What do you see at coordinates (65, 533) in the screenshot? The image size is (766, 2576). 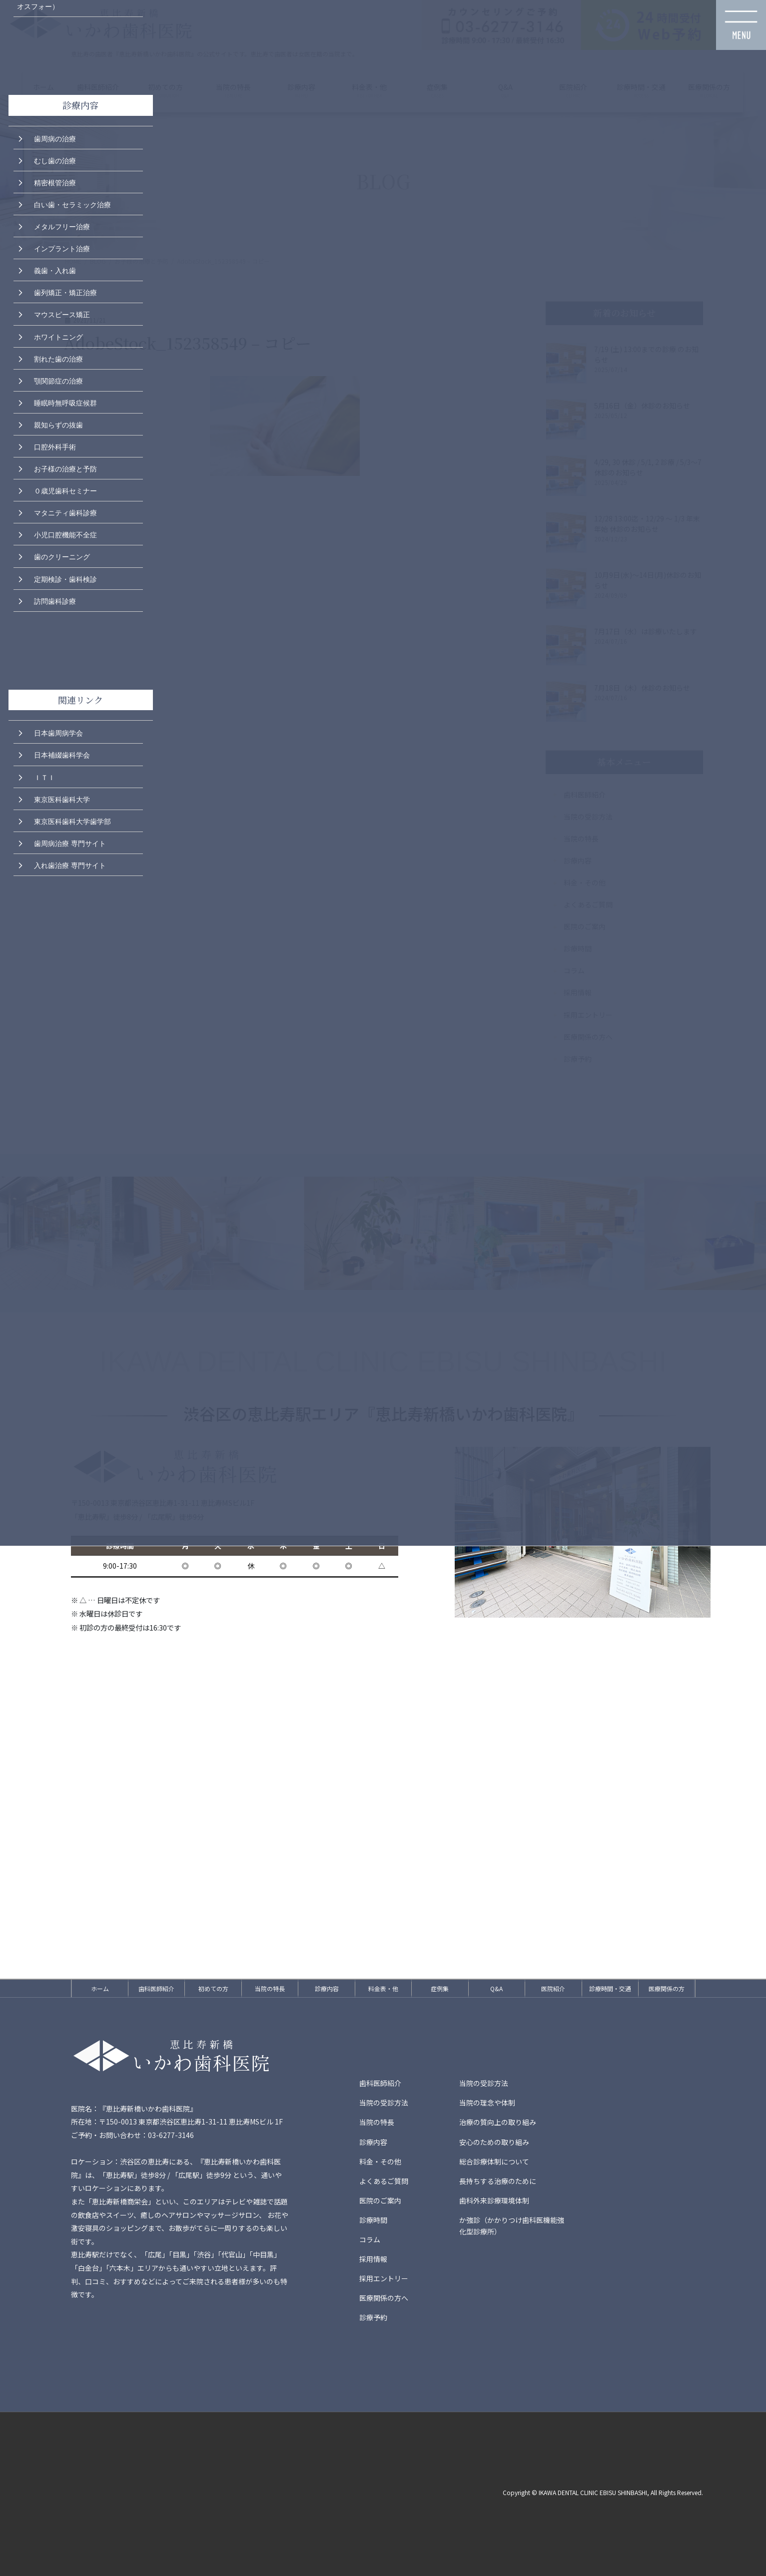 I see `小児口腔機能不全症` at bounding box center [65, 533].